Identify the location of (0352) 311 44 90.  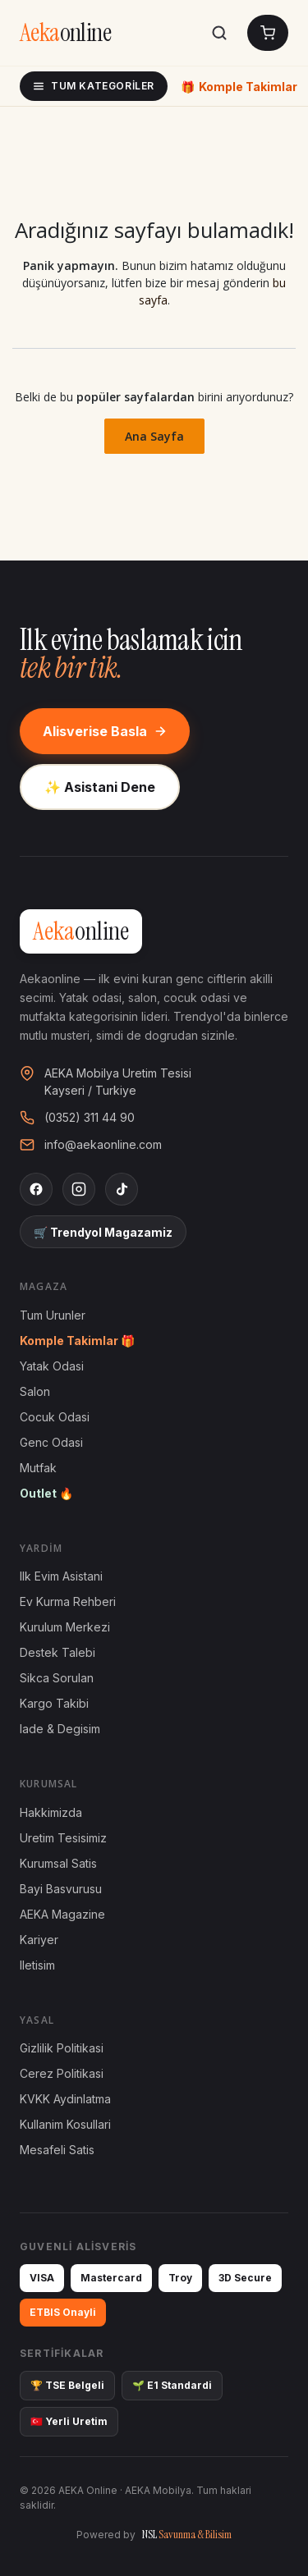
(89, 1117).